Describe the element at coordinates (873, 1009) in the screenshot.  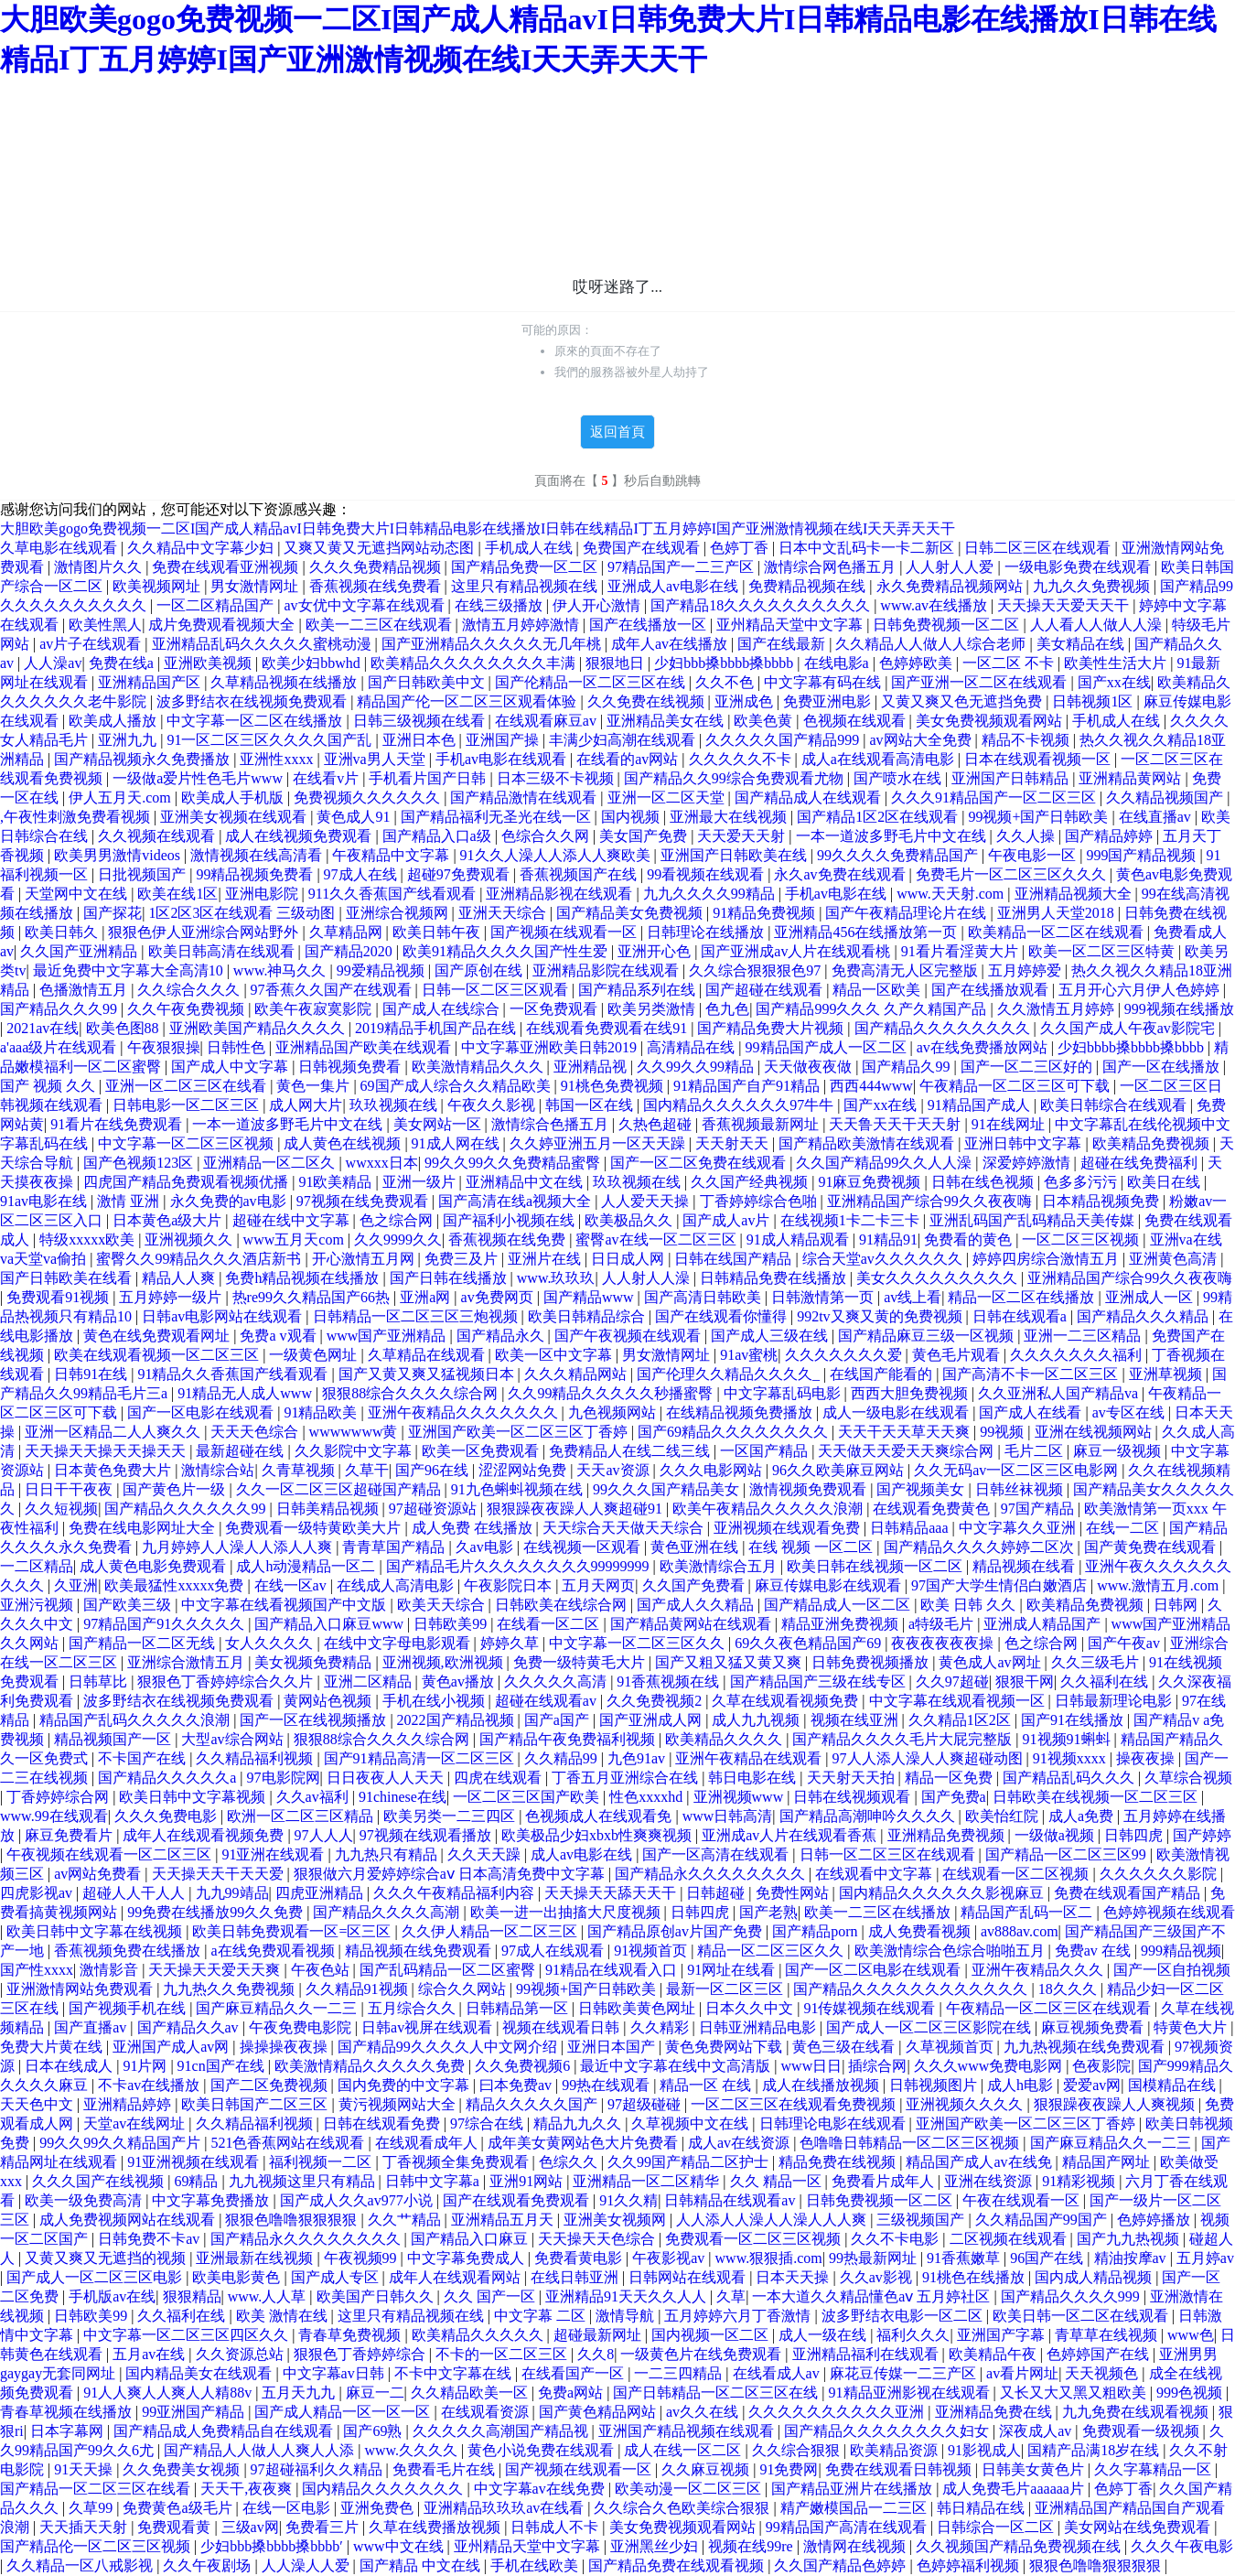
I see `国产精品999久久久 久产久精国产品` at that location.